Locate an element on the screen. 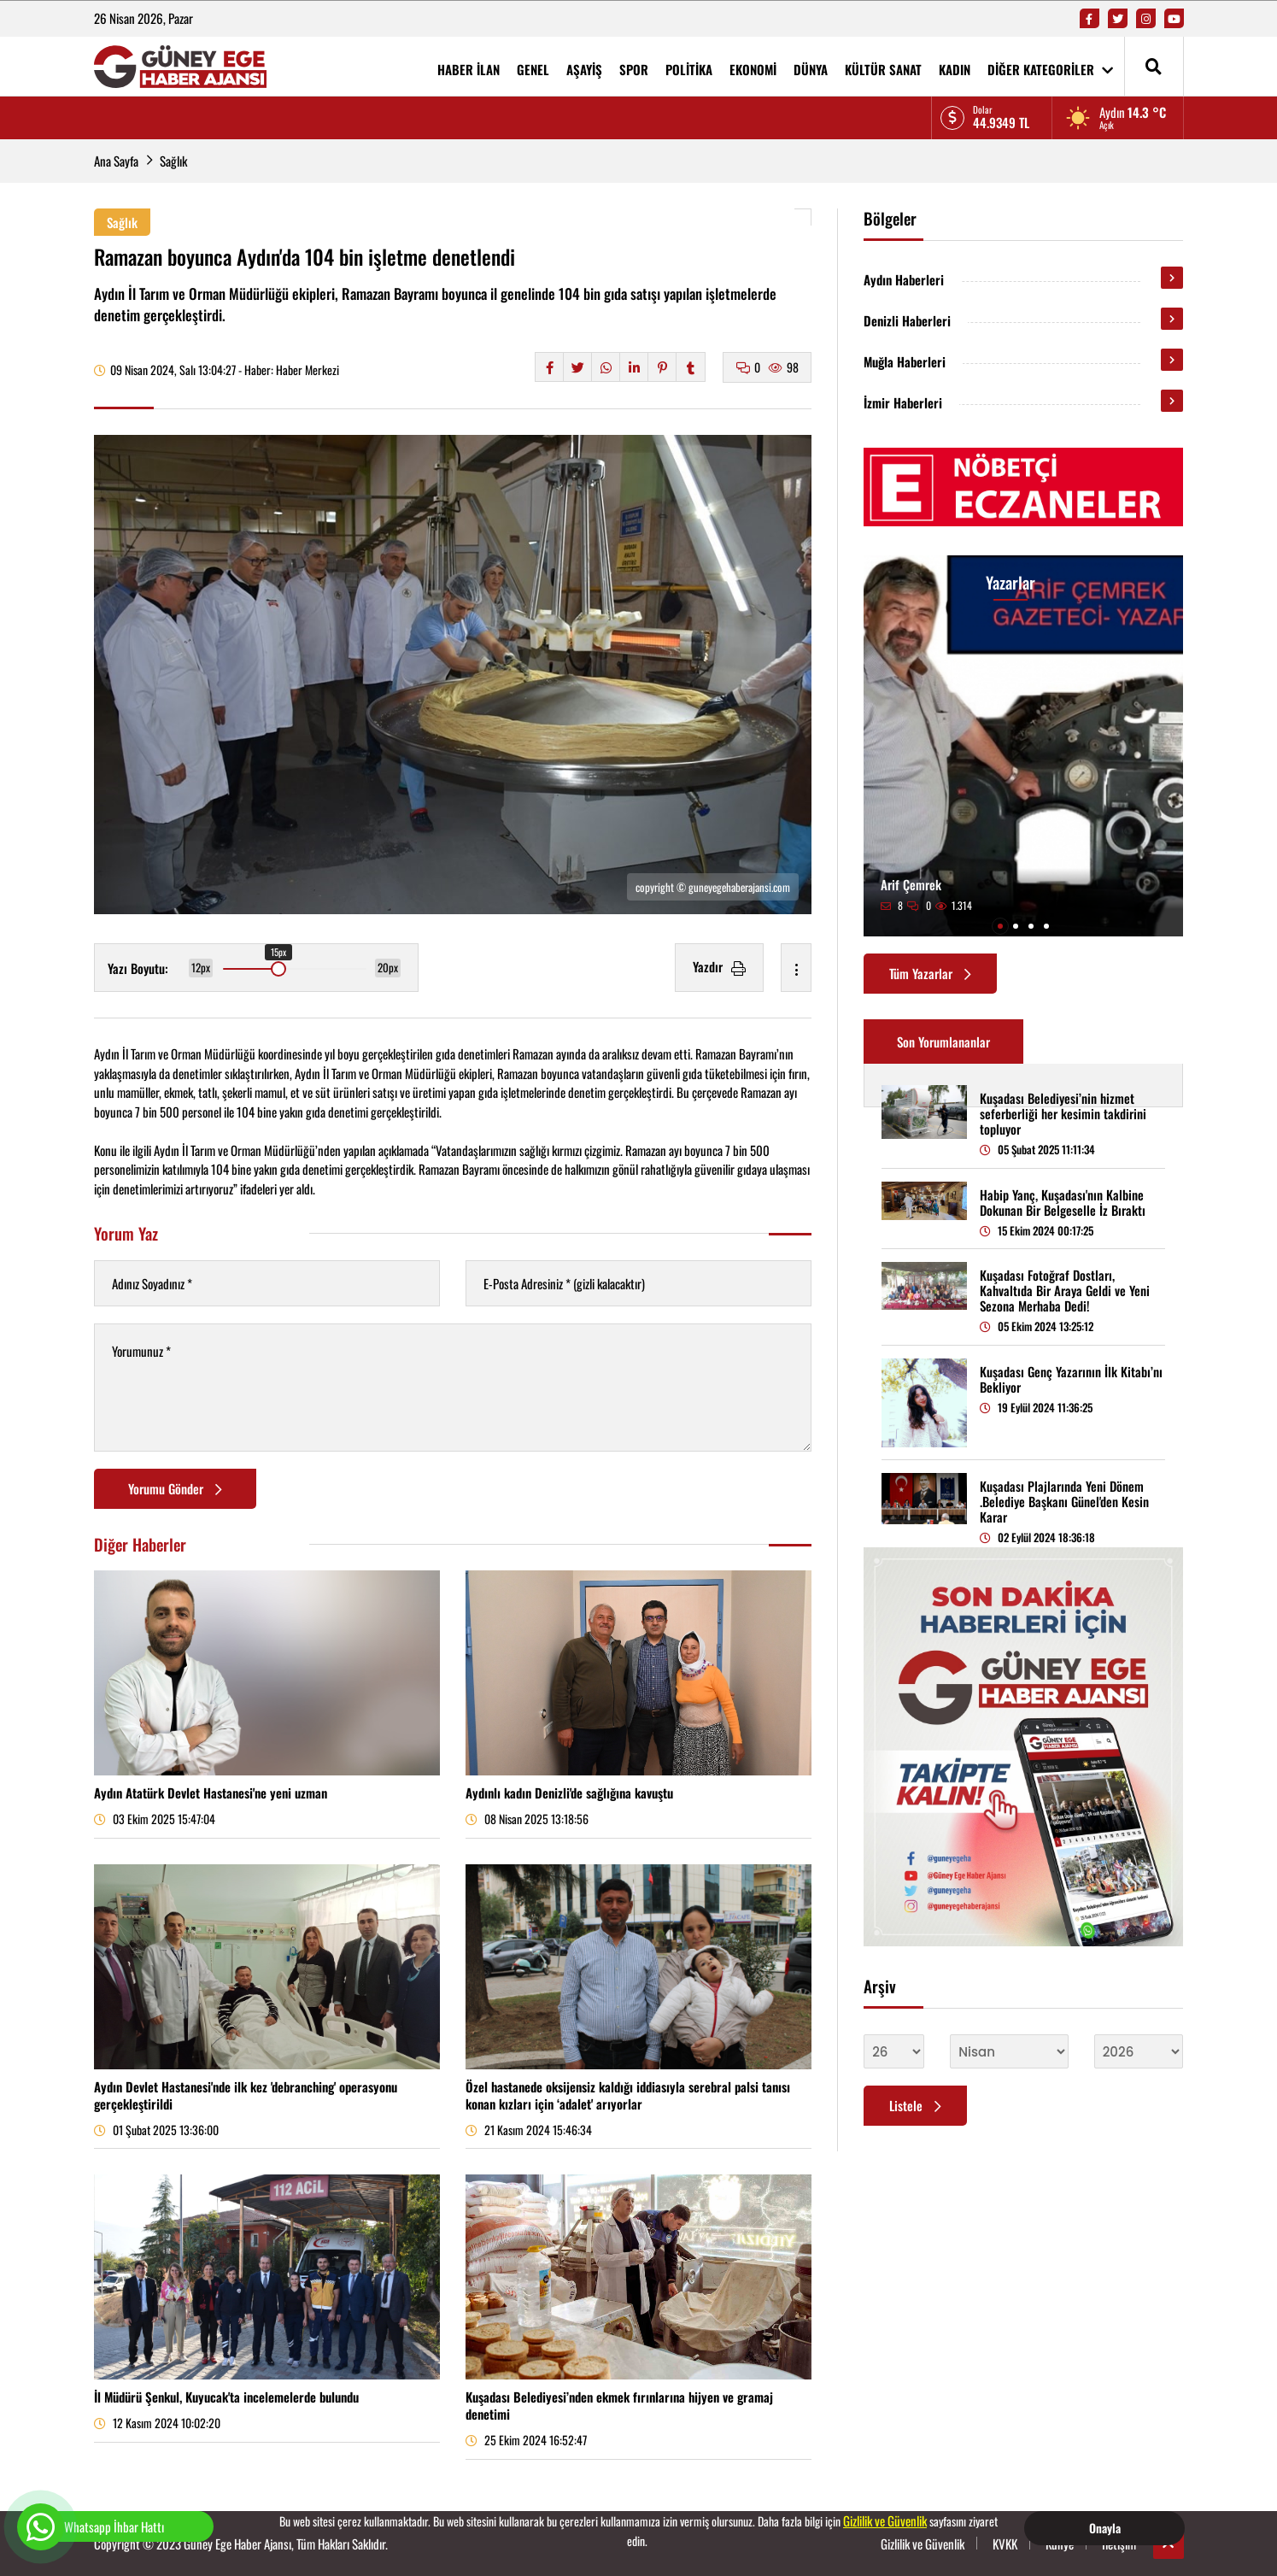  Özel hastanede oksijensiz kaldığı iddiasıyla serebral palsi tanısı konan kızları için ‘adalet' arıyorlar is located at coordinates (628, 2095).